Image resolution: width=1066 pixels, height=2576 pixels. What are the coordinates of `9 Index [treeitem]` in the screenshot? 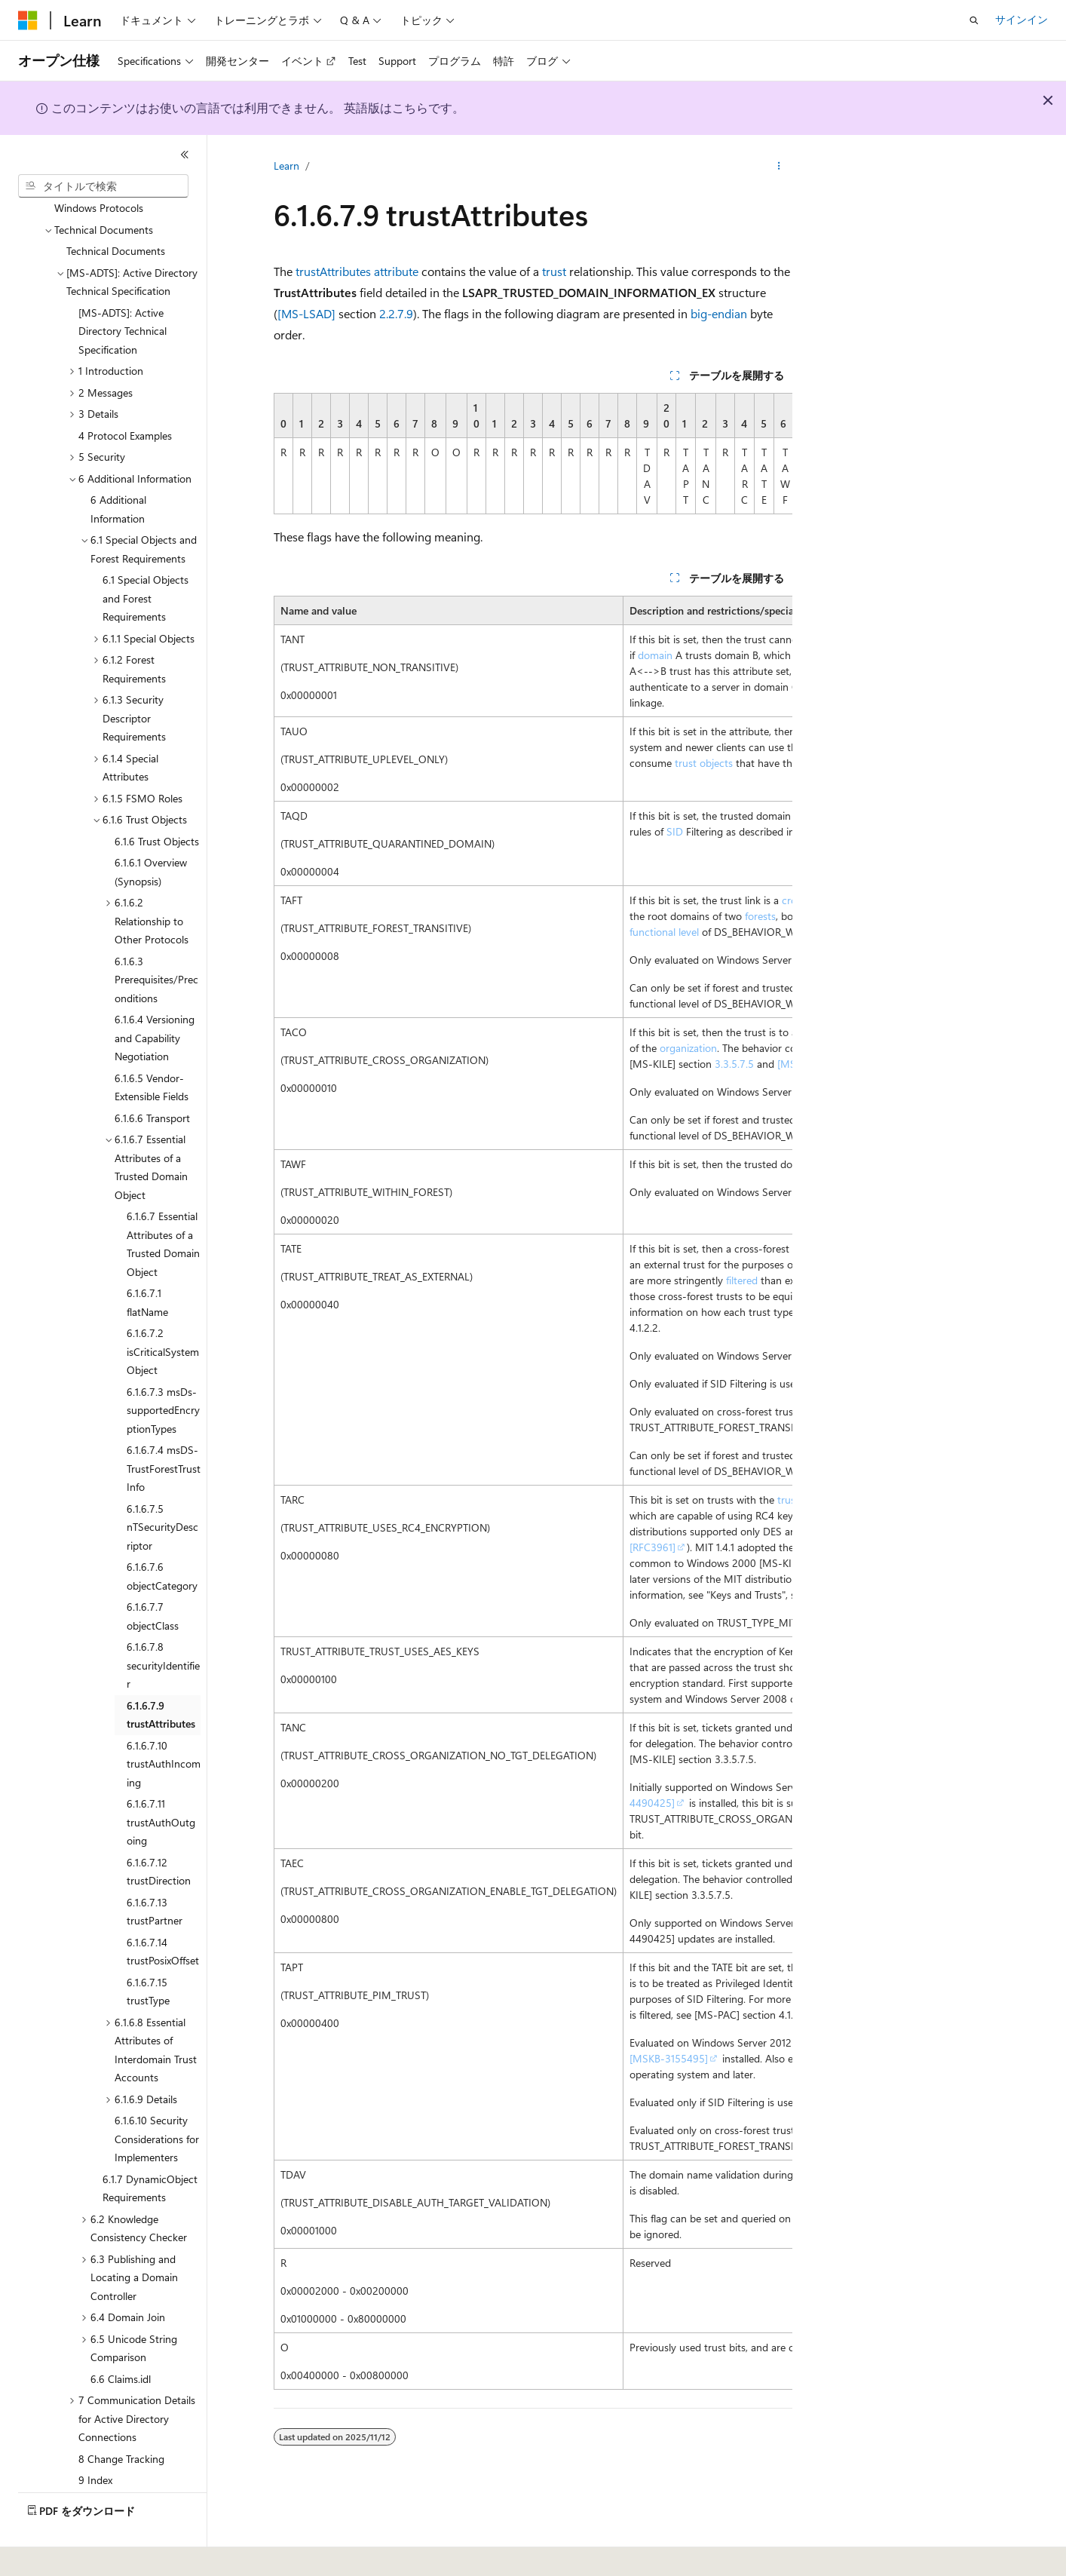 It's located at (95, 2438).